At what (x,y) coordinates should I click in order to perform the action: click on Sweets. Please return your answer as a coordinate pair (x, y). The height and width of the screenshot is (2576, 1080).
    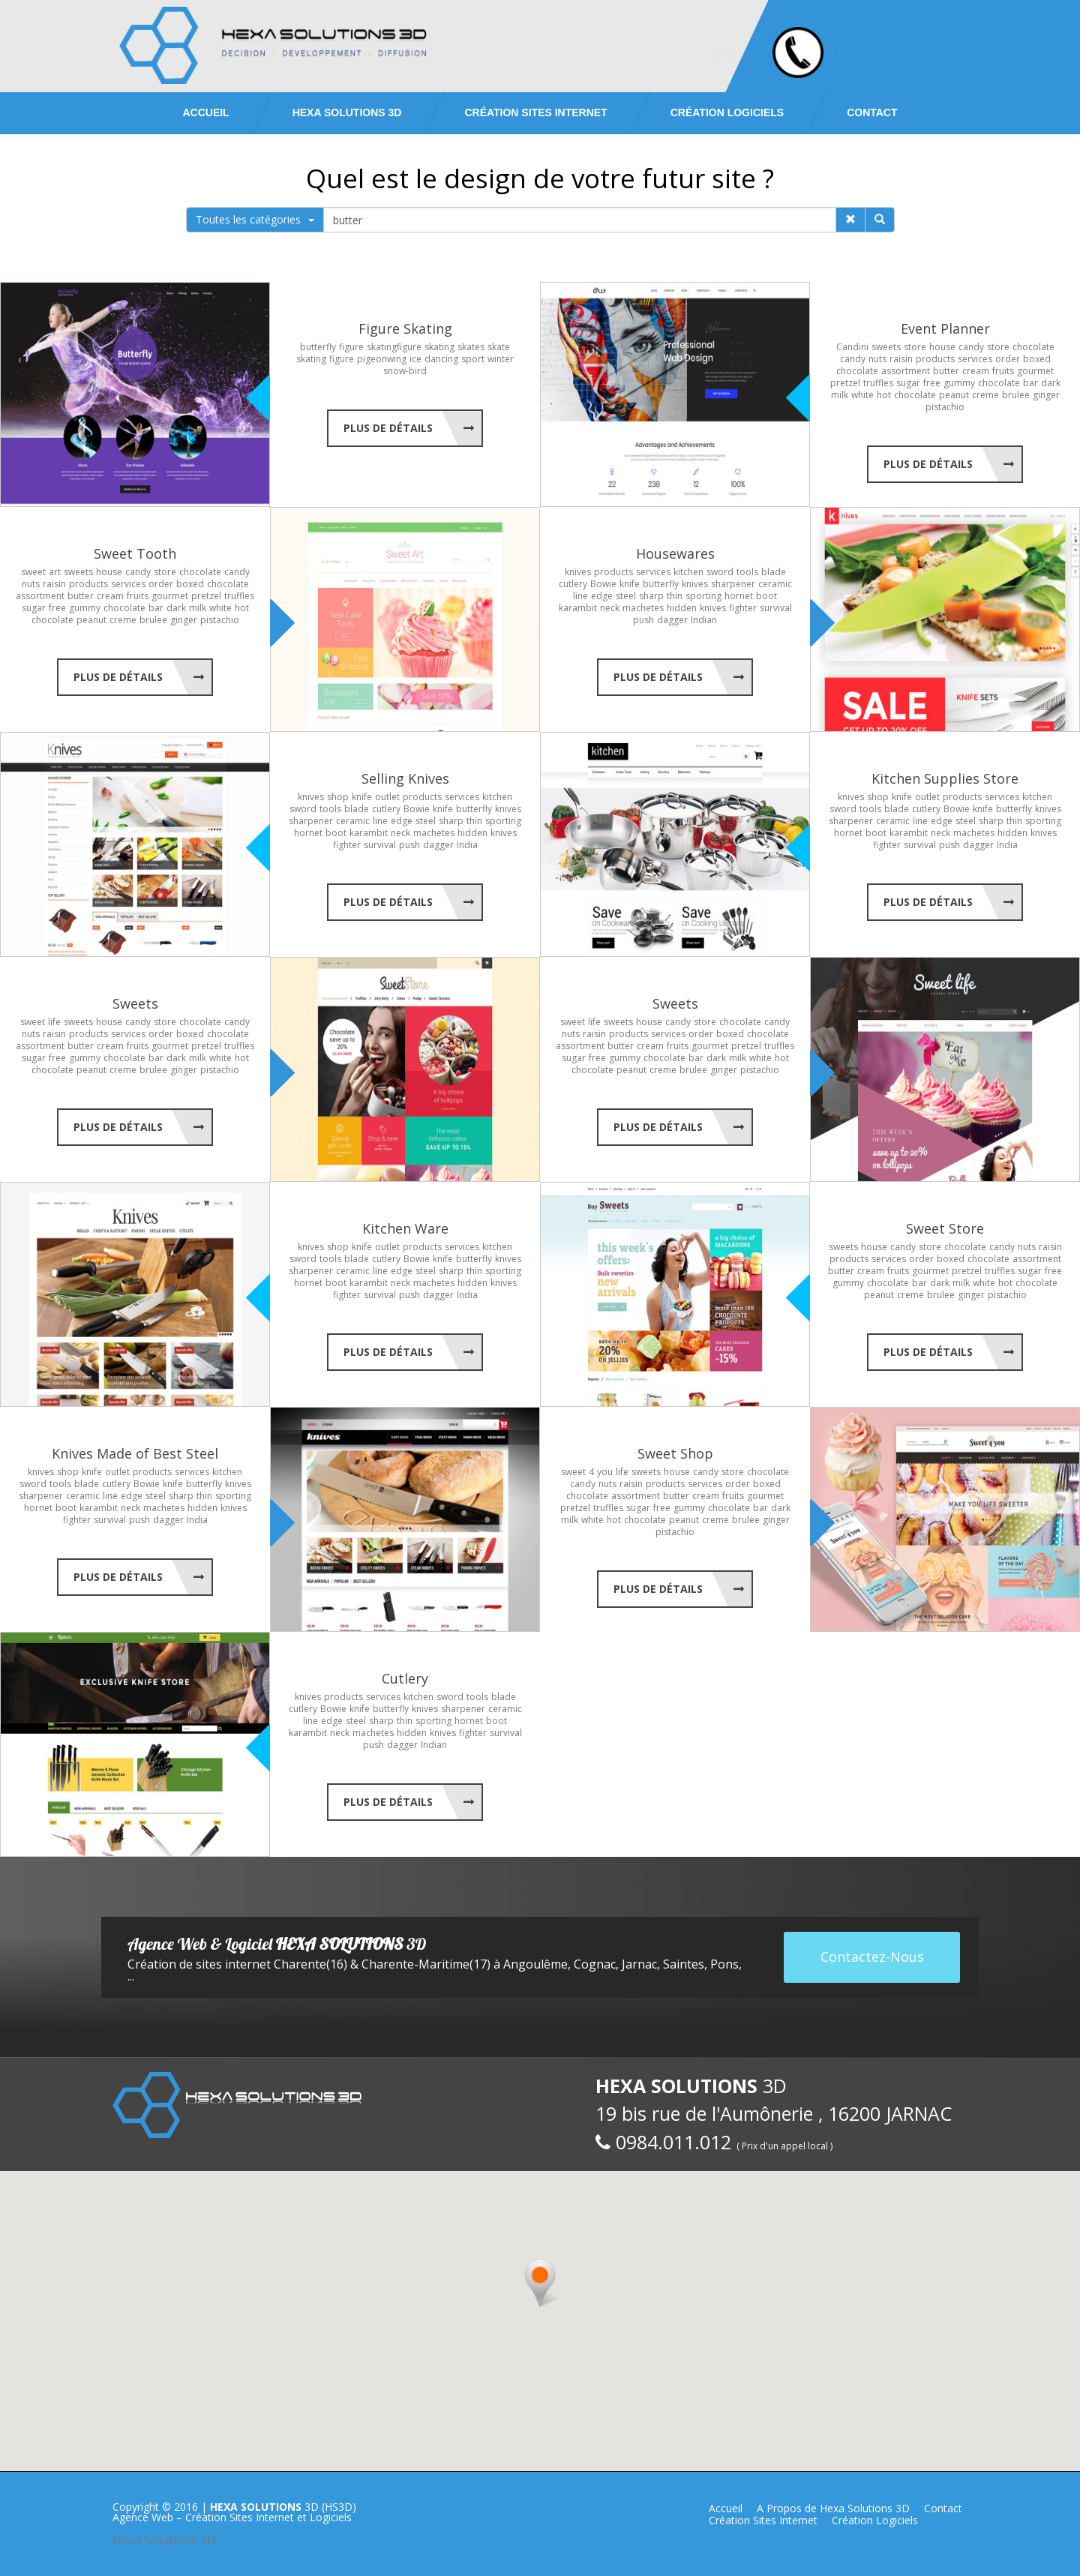
    Looking at the image, I should click on (135, 1003).